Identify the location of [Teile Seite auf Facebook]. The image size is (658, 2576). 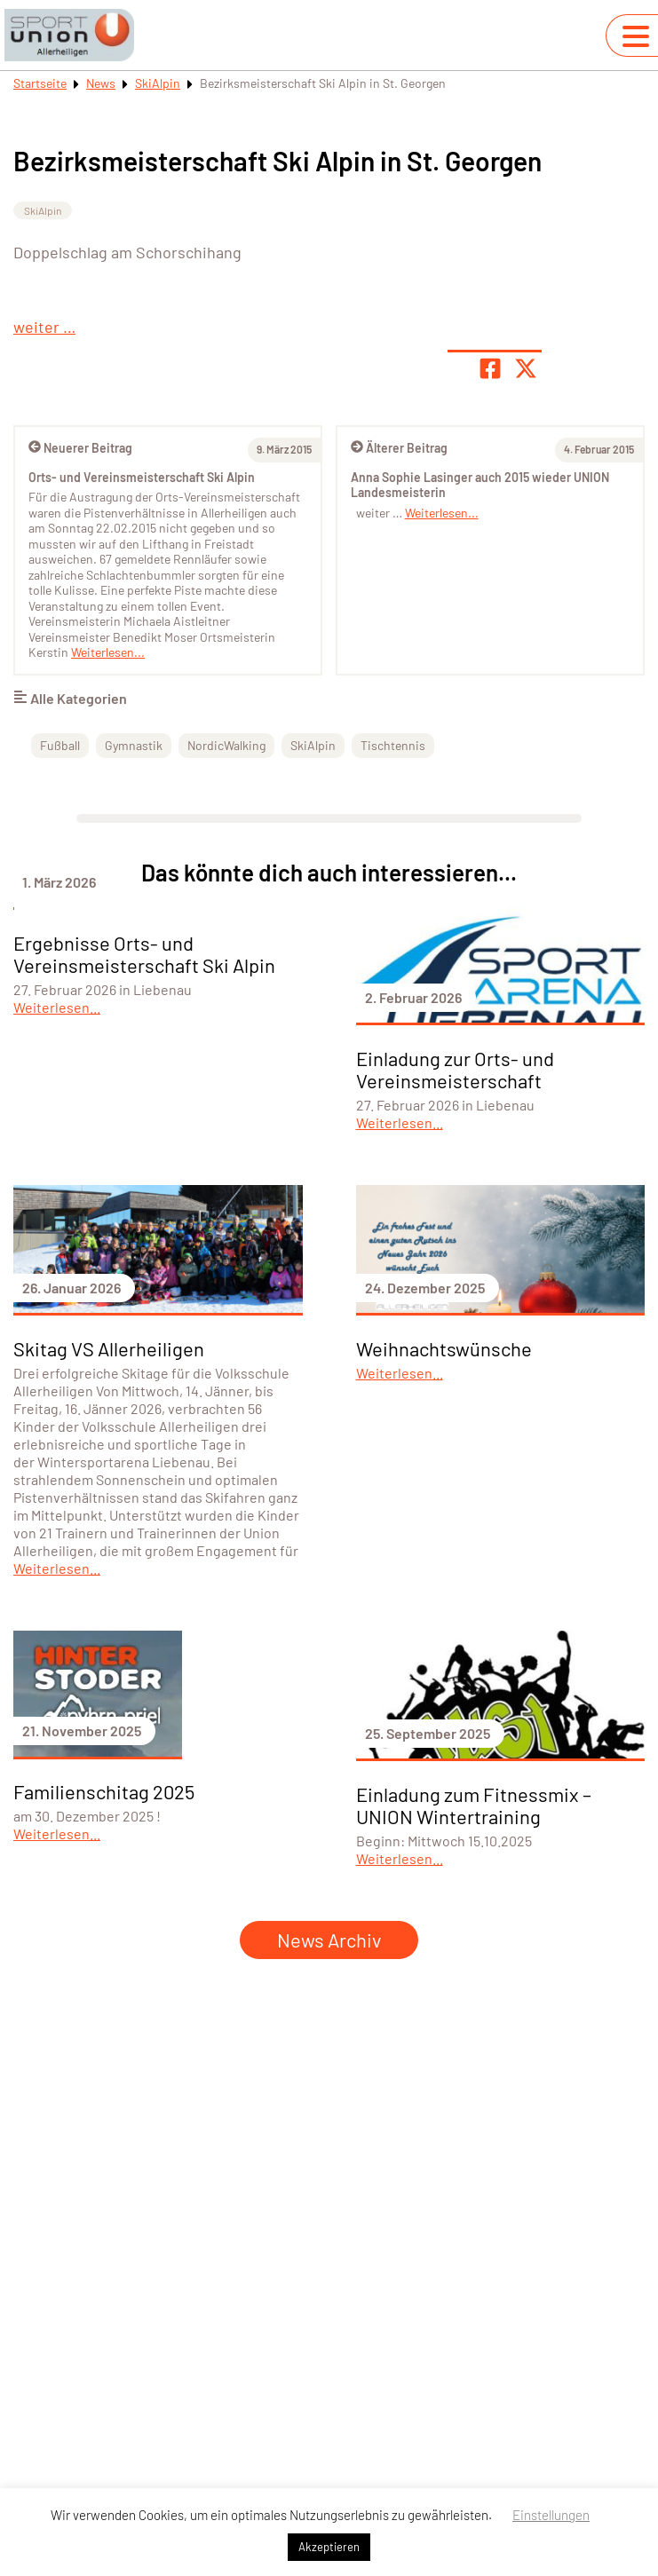
(490, 368).